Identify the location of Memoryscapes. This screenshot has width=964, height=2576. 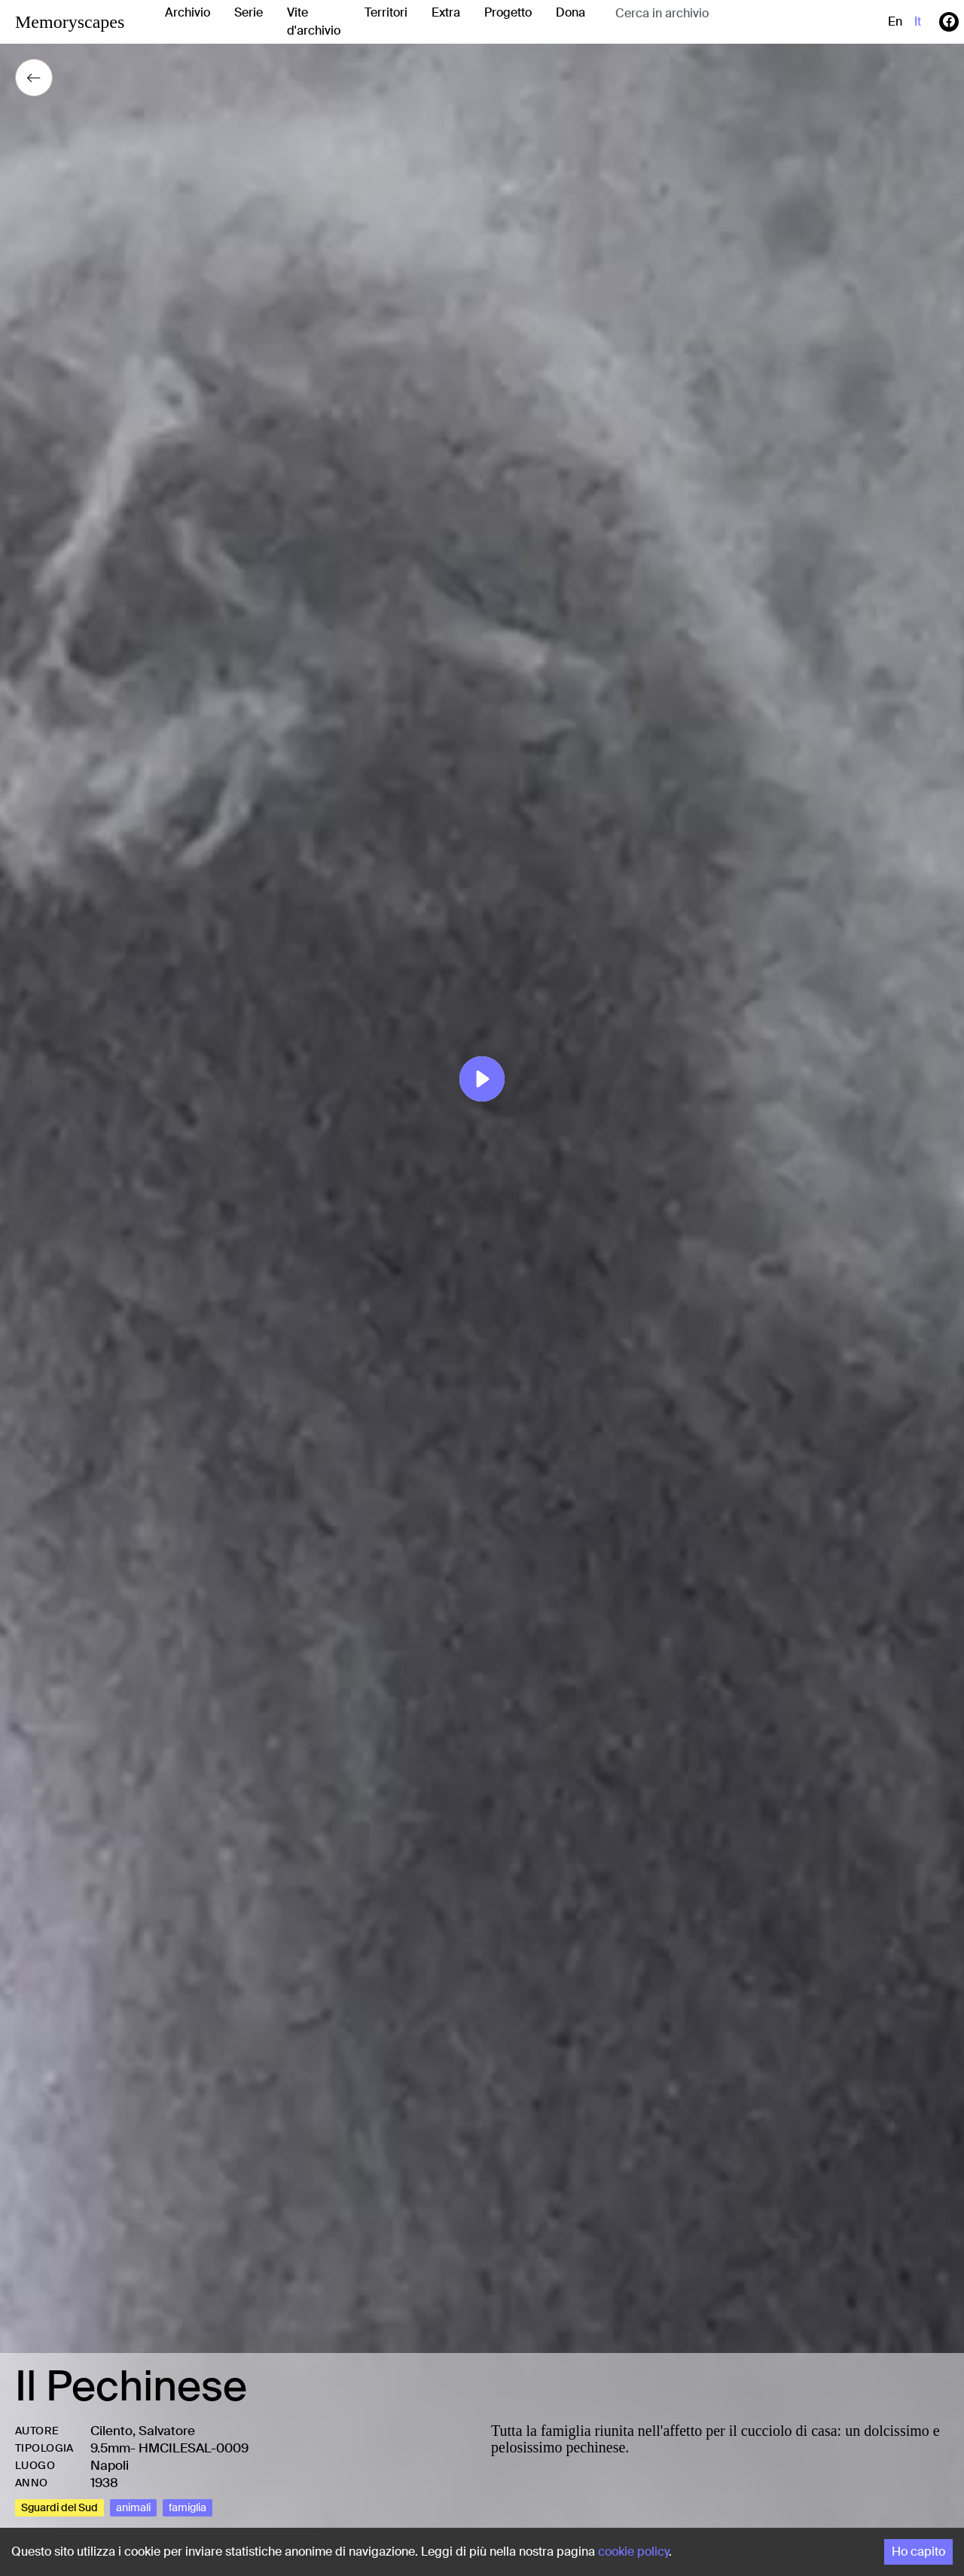
(69, 22).